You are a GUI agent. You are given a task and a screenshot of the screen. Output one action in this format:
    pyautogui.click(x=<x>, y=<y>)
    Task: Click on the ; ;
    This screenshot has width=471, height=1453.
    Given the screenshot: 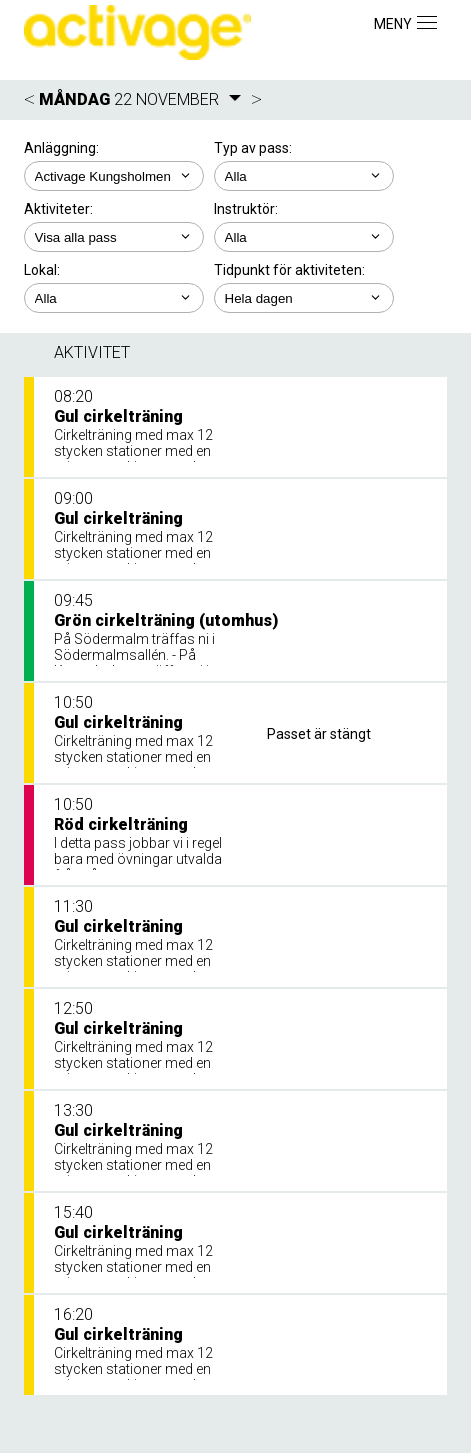 What is the action you would take?
    pyautogui.click(x=304, y=176)
    